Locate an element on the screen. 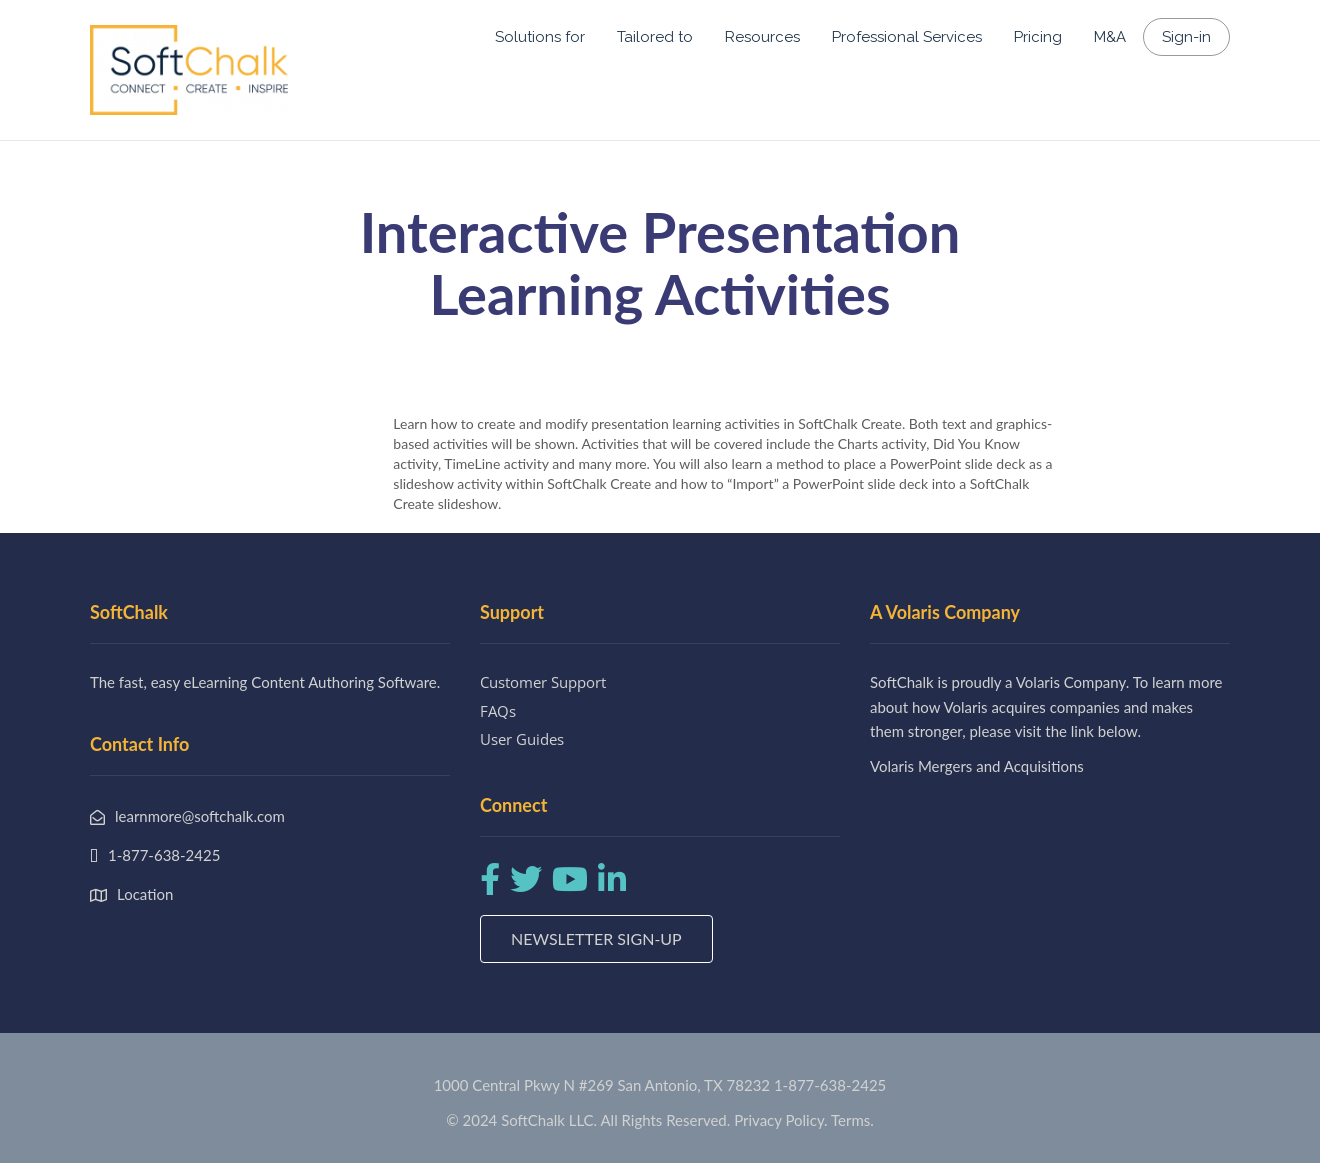 This screenshot has height=1163, width=1320. Terms. is located at coordinates (852, 1120).